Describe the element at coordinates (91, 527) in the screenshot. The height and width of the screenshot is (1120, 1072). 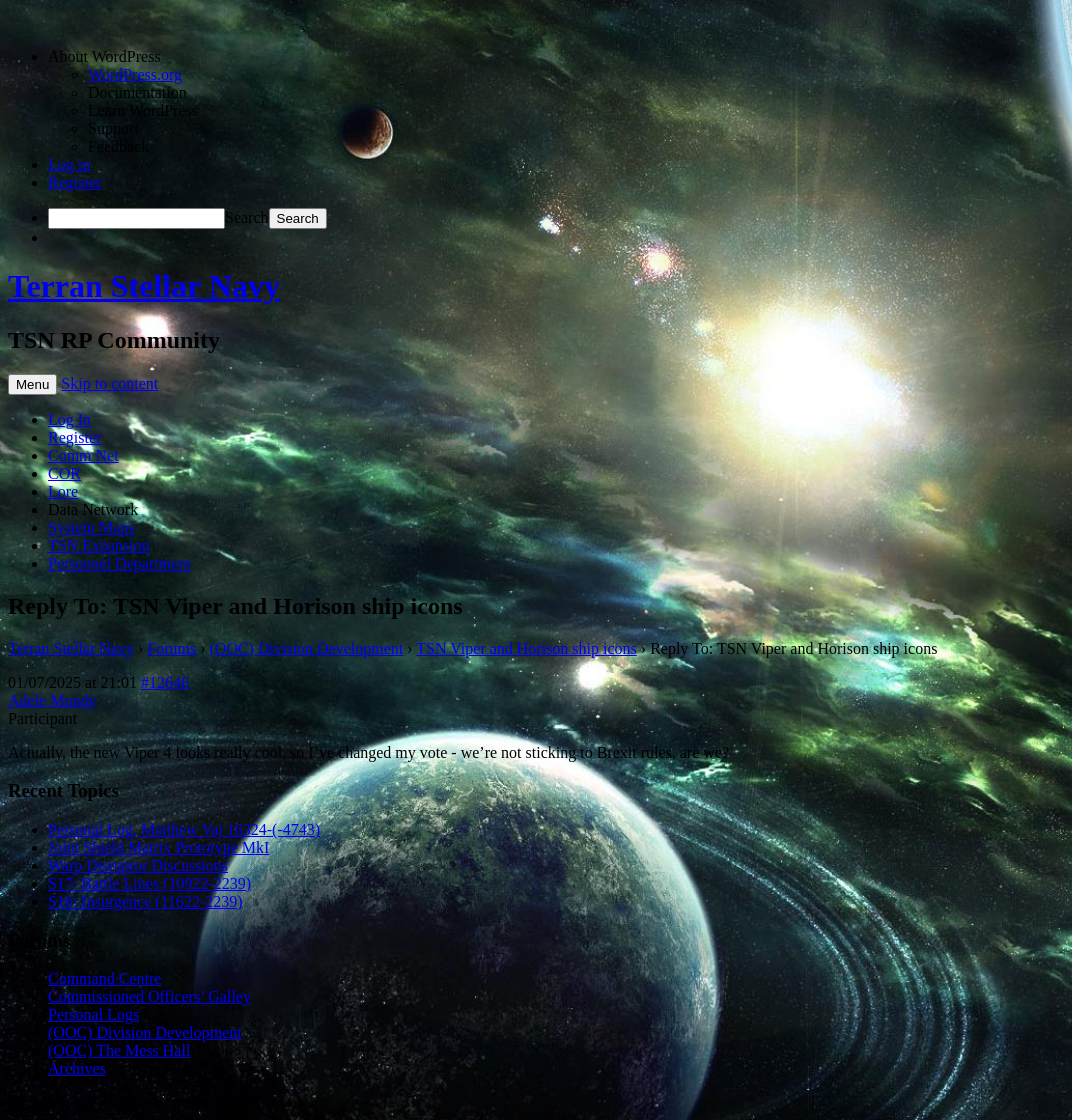
I see `System Maps` at that location.